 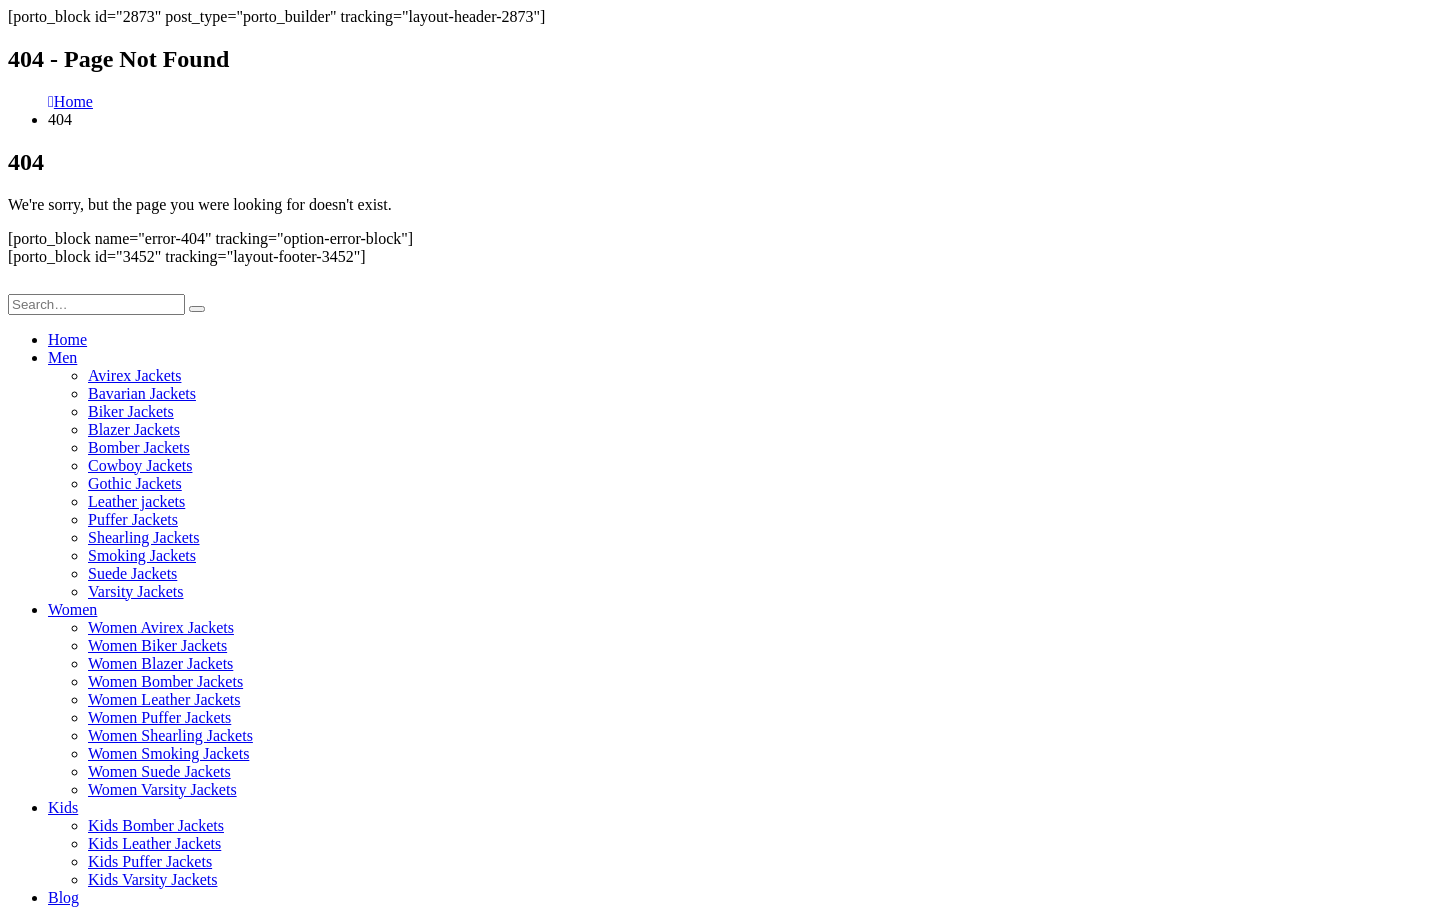 I want to click on Women Smoking Jackets, so click(x=168, y=753).